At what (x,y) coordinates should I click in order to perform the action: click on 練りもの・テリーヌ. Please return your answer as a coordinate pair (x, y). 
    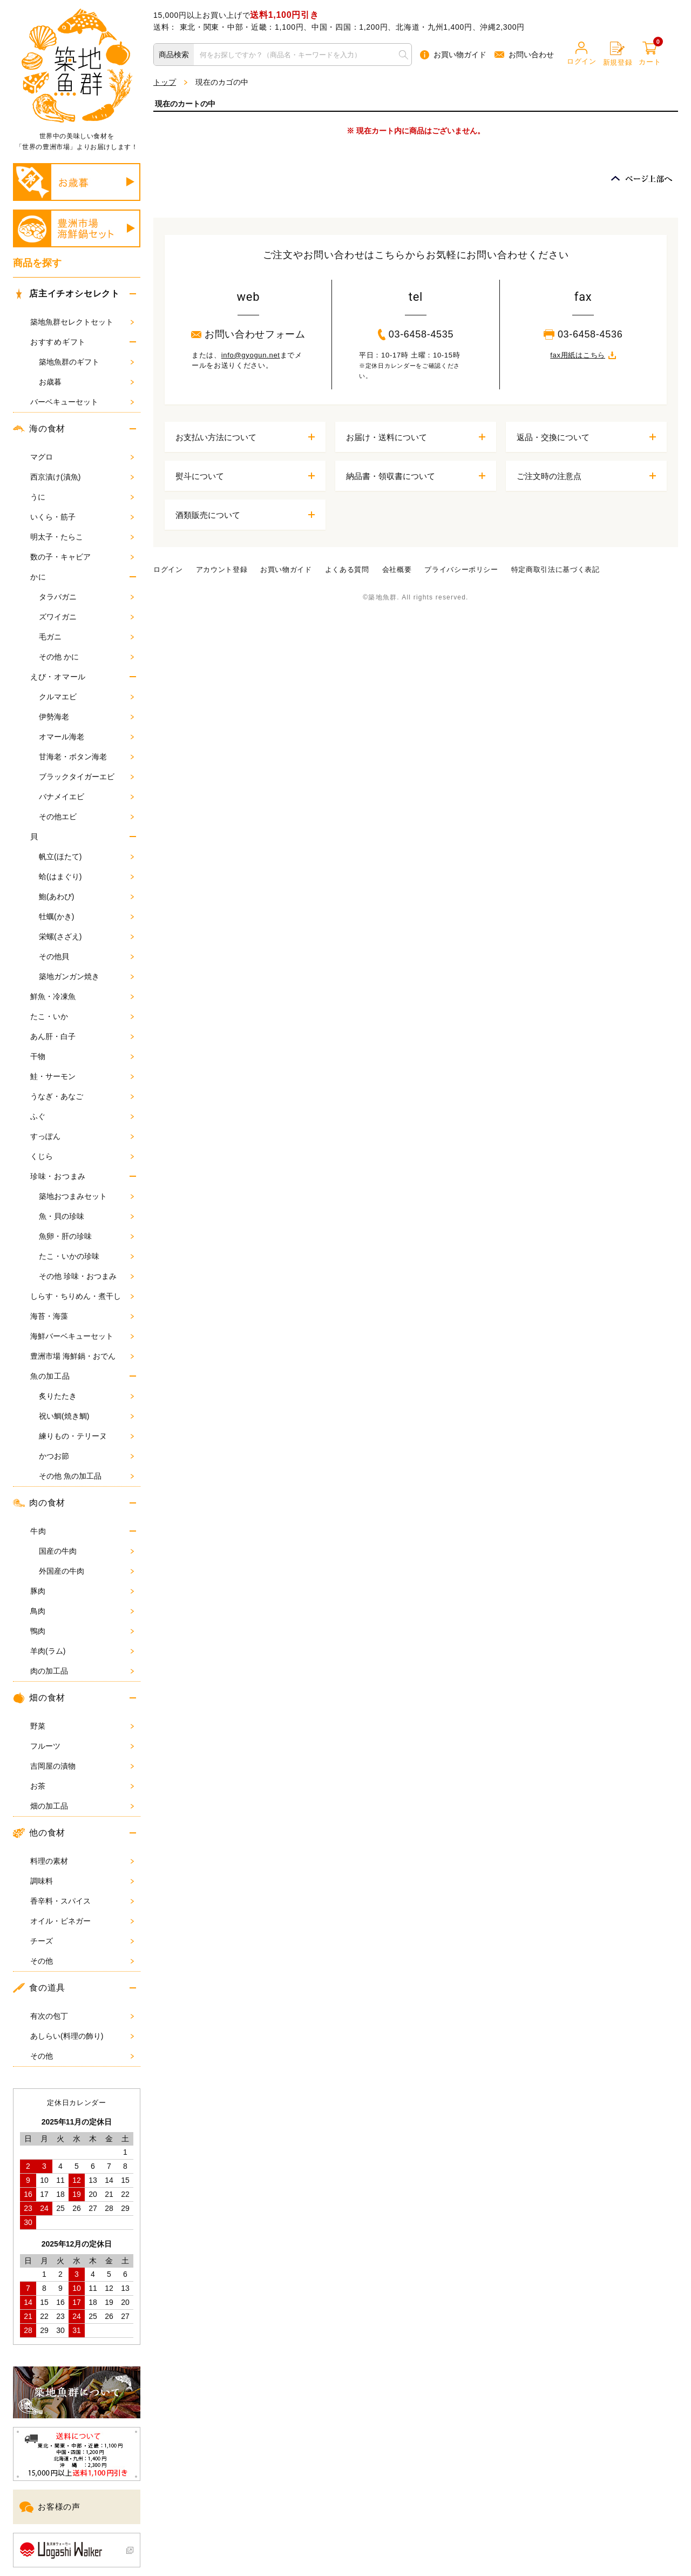
    Looking at the image, I should click on (86, 1436).